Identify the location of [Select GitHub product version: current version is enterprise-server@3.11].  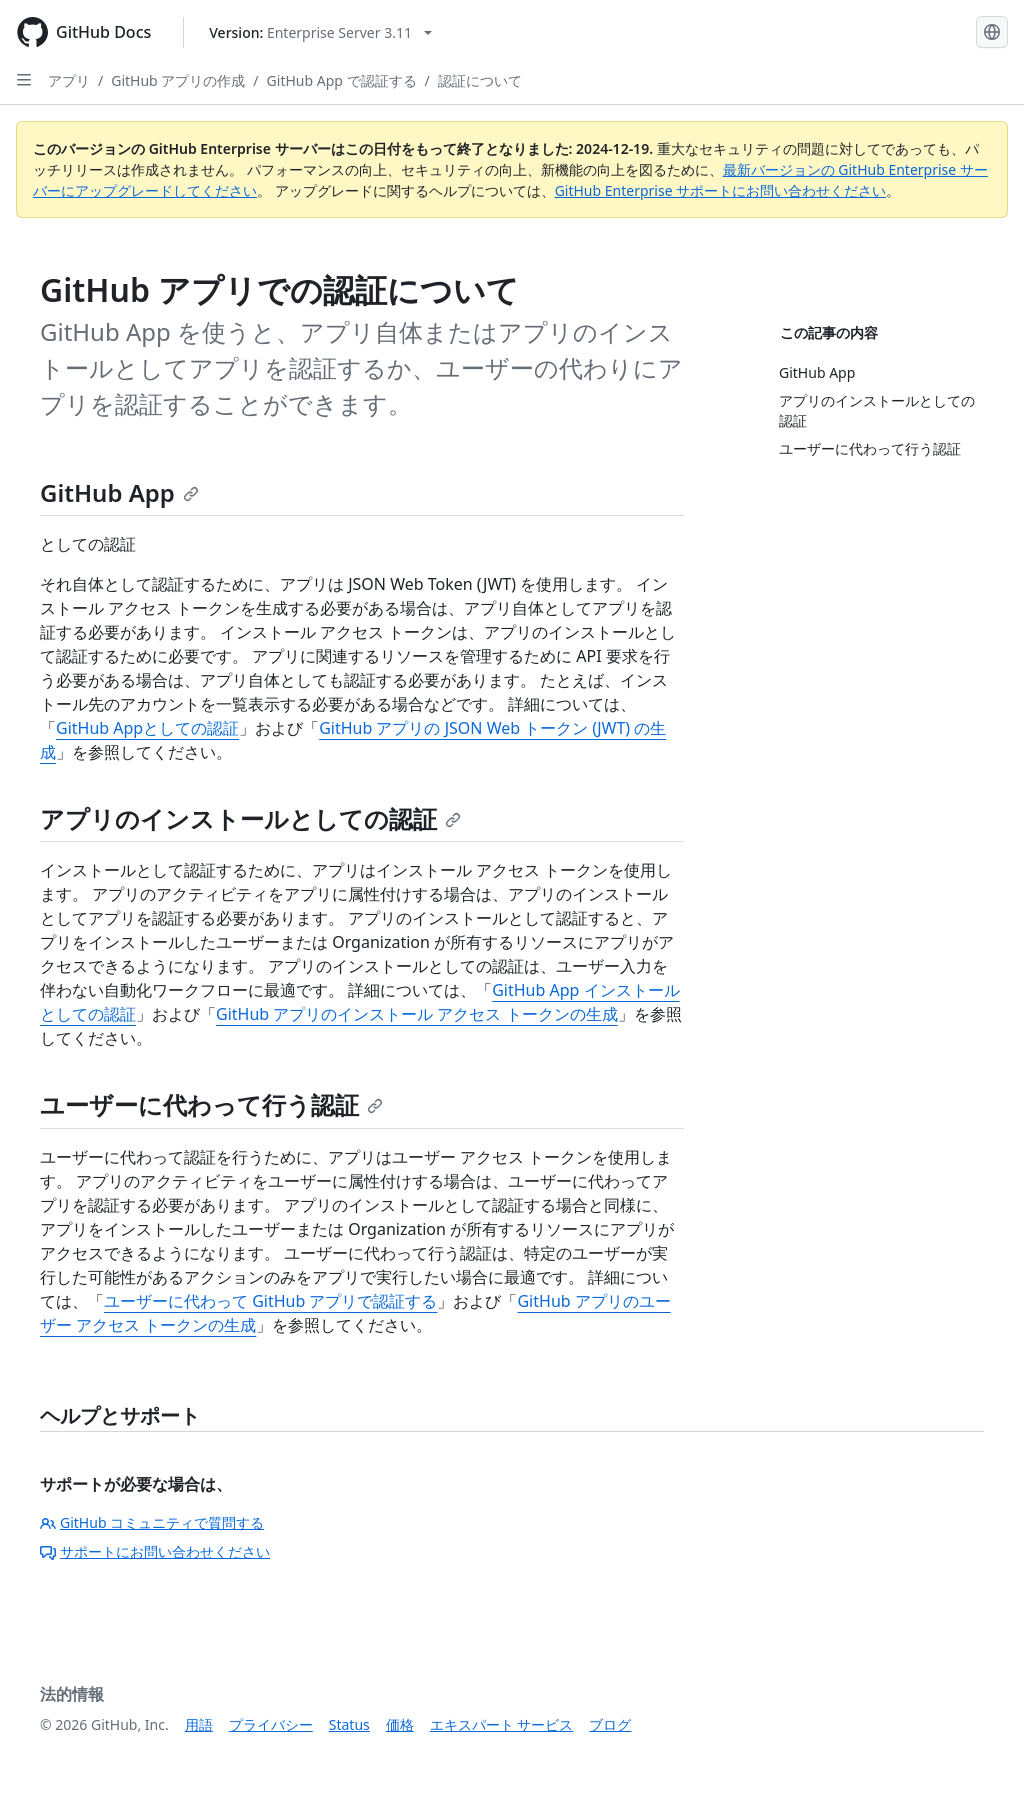
(320, 32).